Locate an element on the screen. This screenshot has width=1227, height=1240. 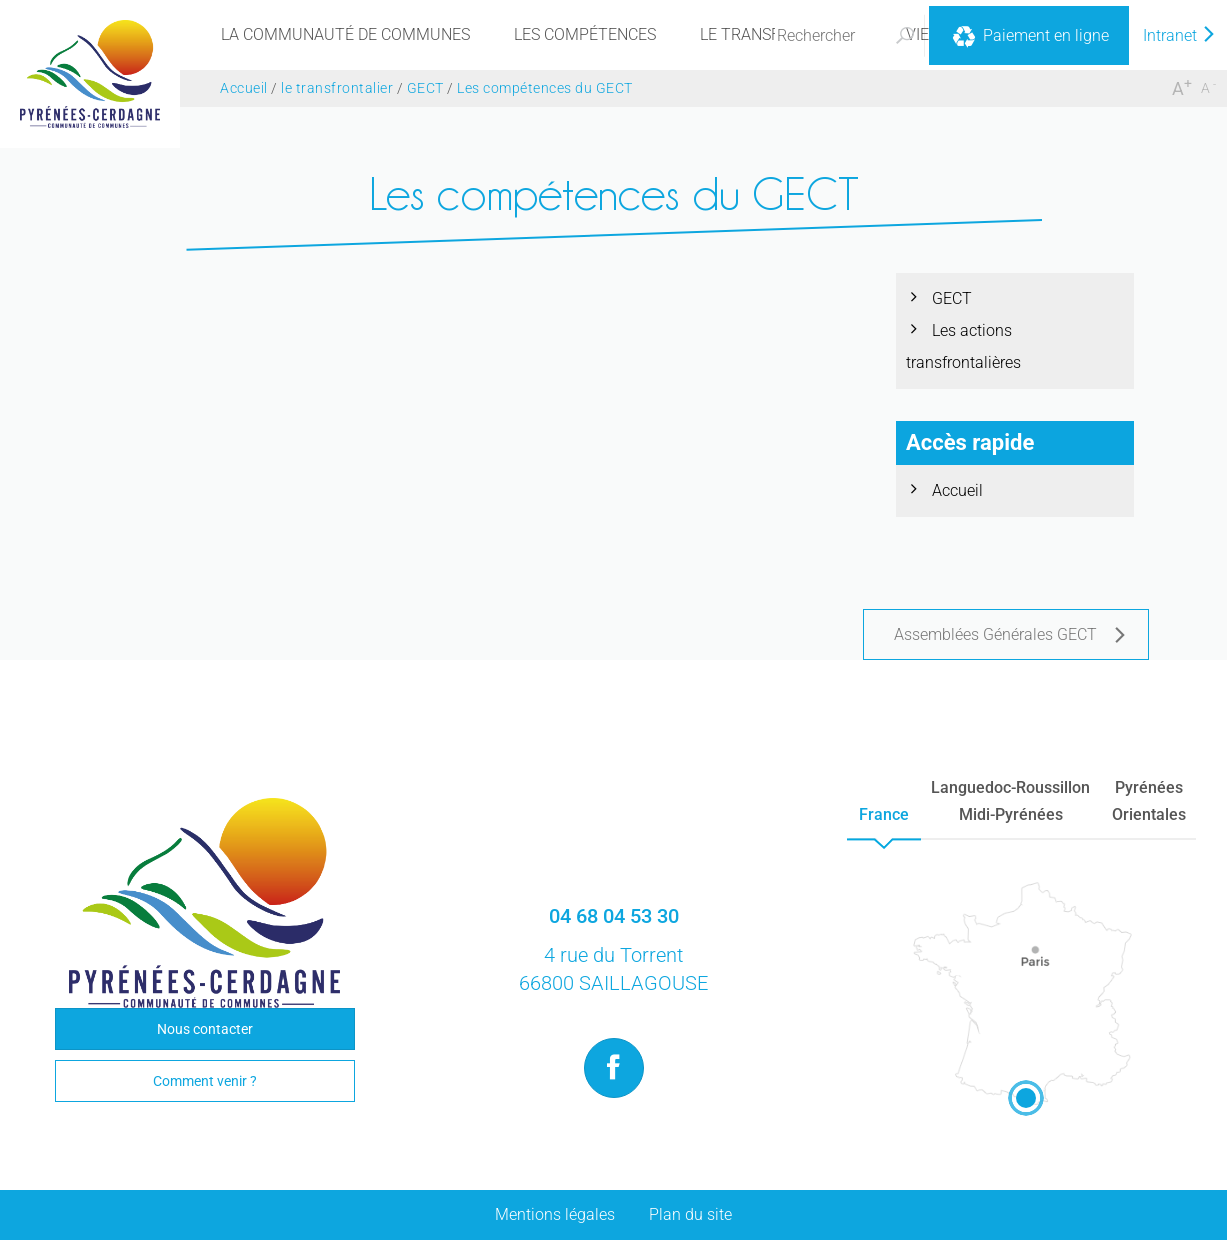
France is located at coordinates (884, 814).